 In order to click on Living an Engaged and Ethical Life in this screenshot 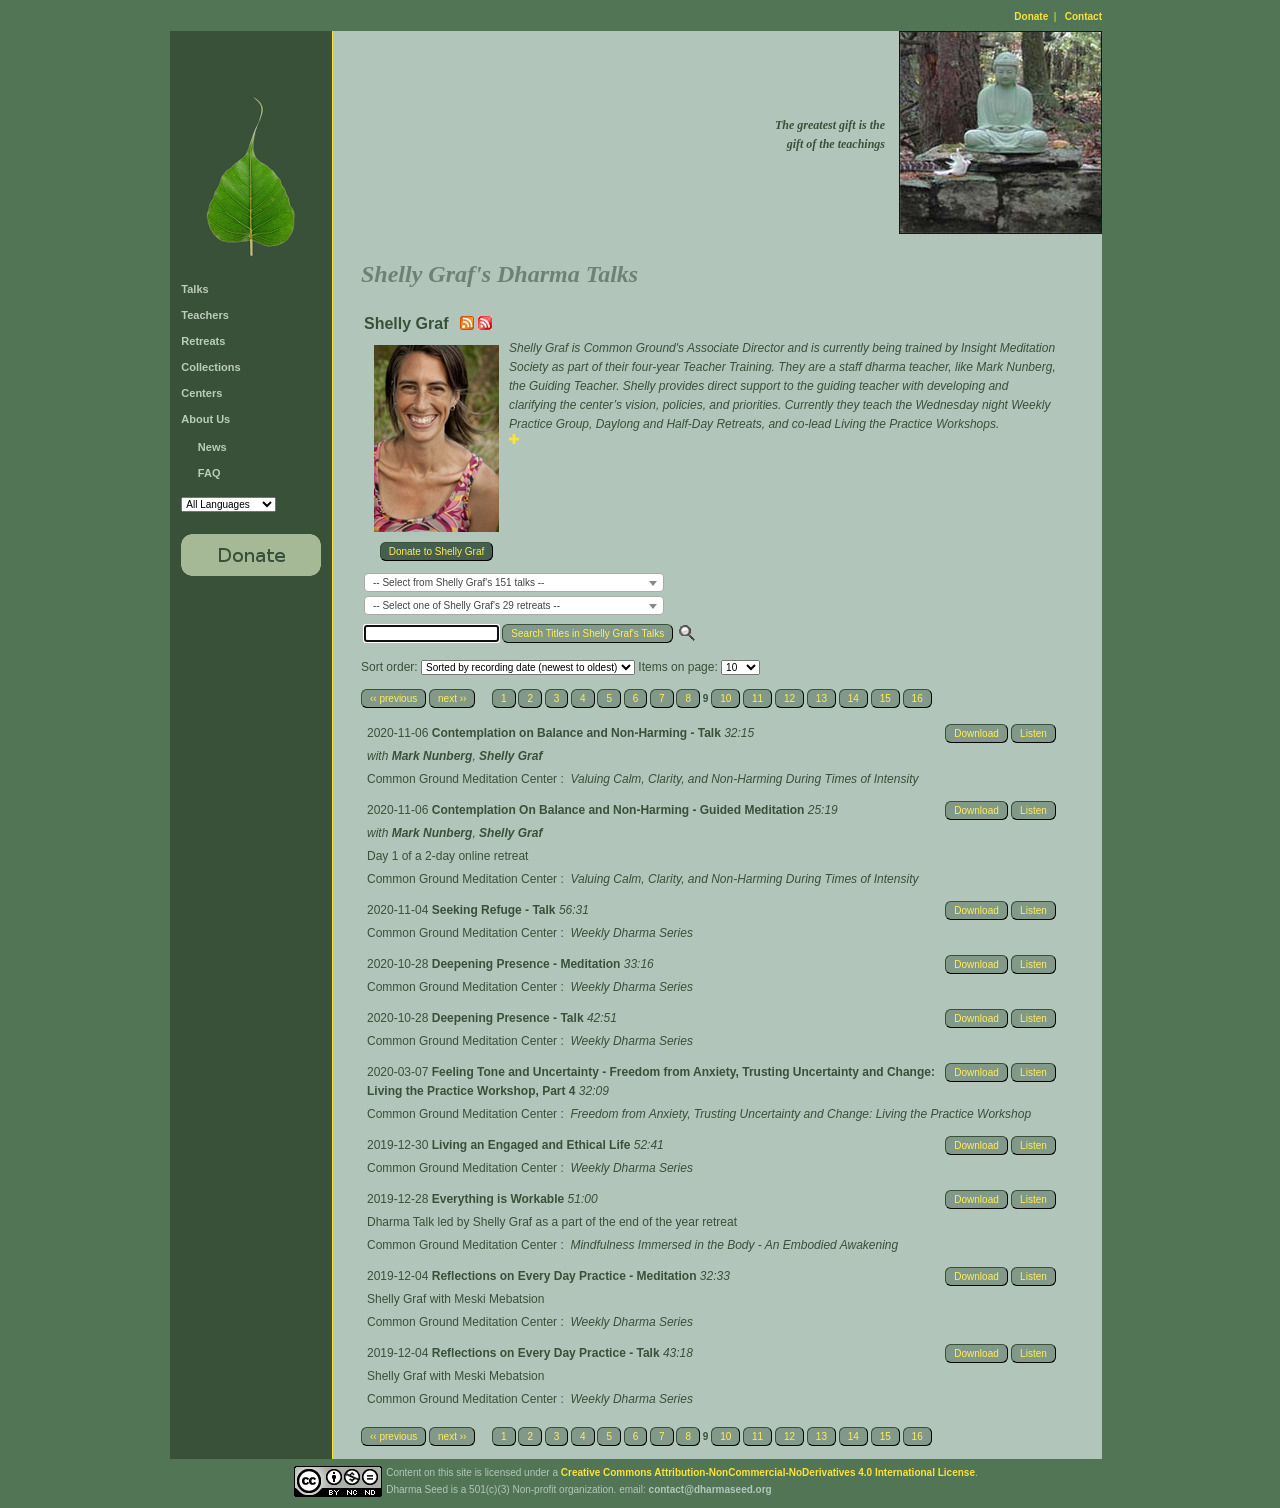, I will do `click(533, 1145)`.